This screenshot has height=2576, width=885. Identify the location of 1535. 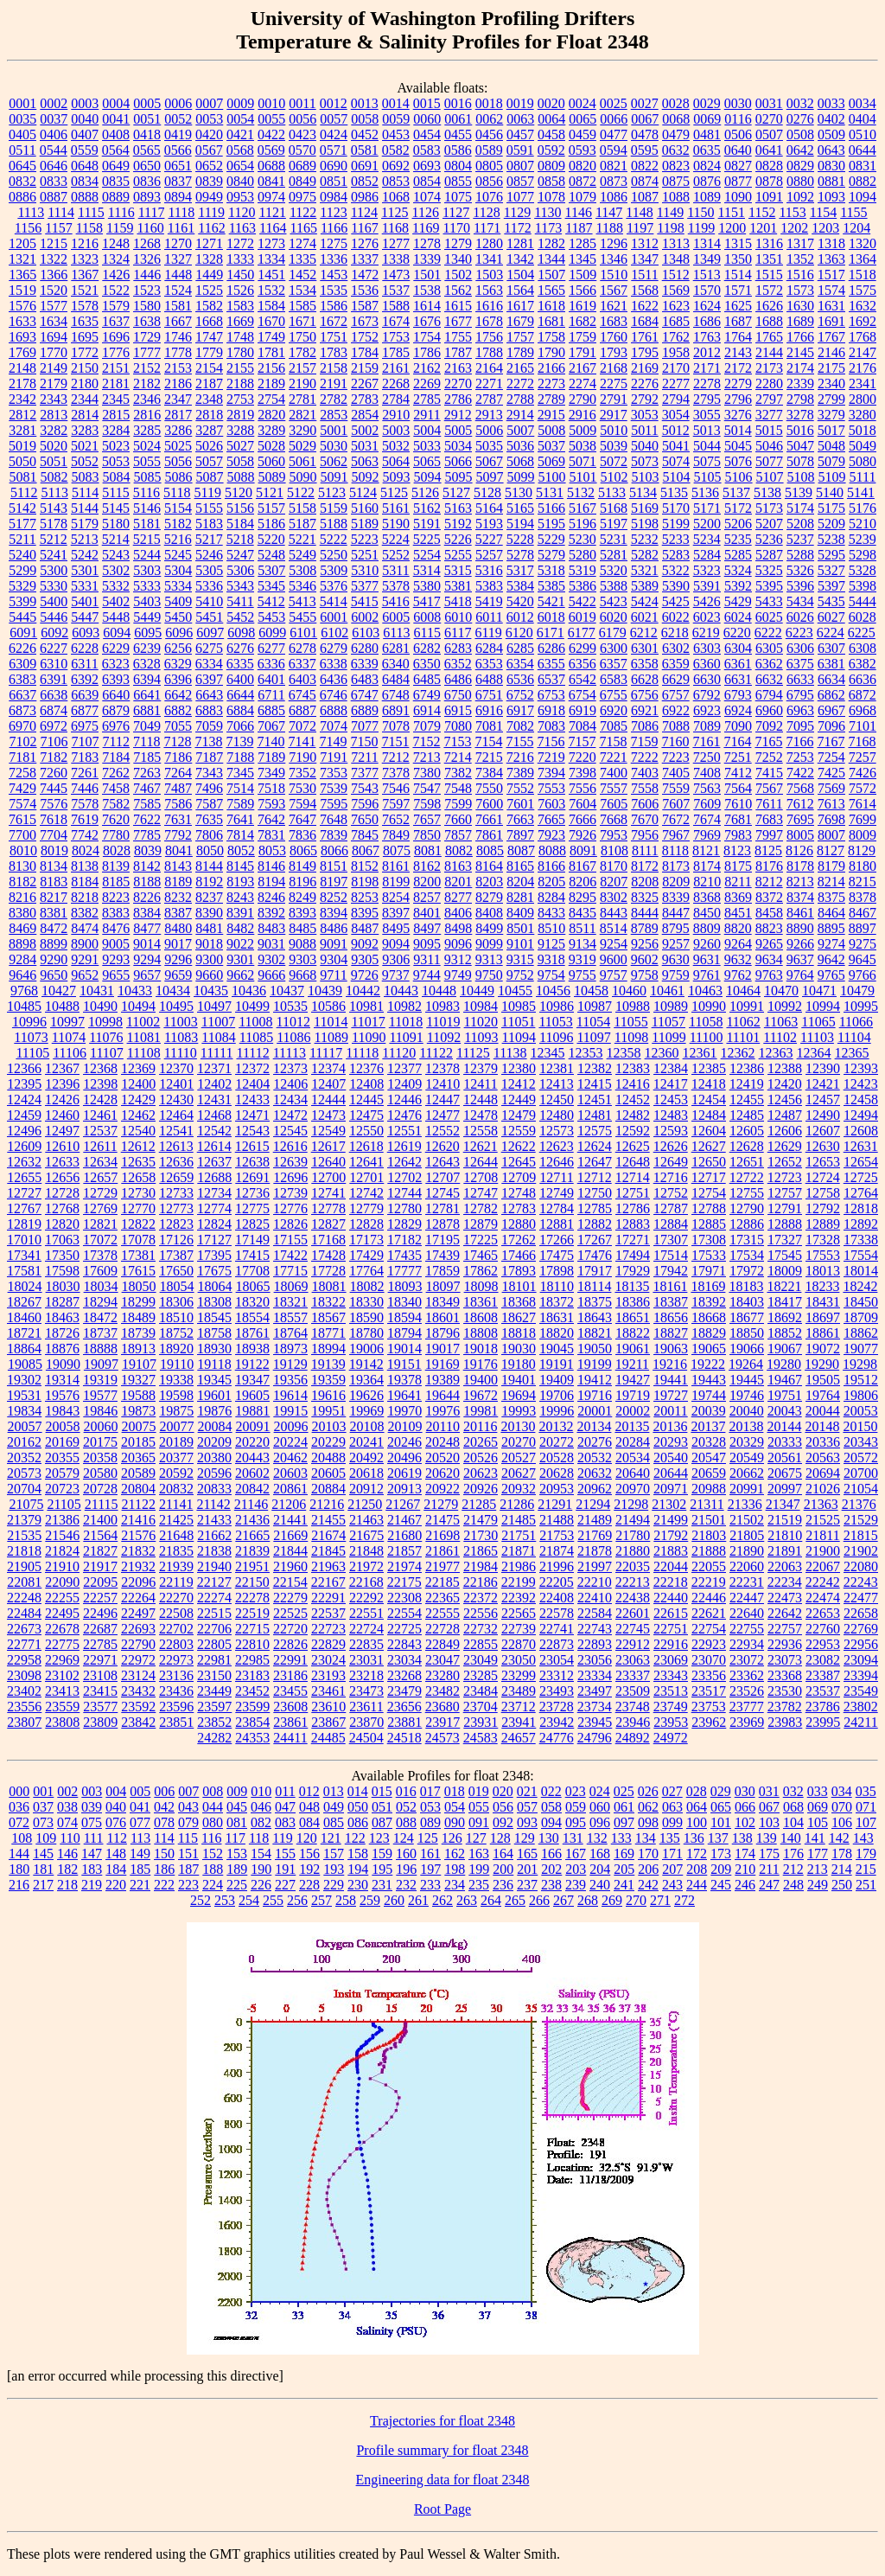
(333, 290).